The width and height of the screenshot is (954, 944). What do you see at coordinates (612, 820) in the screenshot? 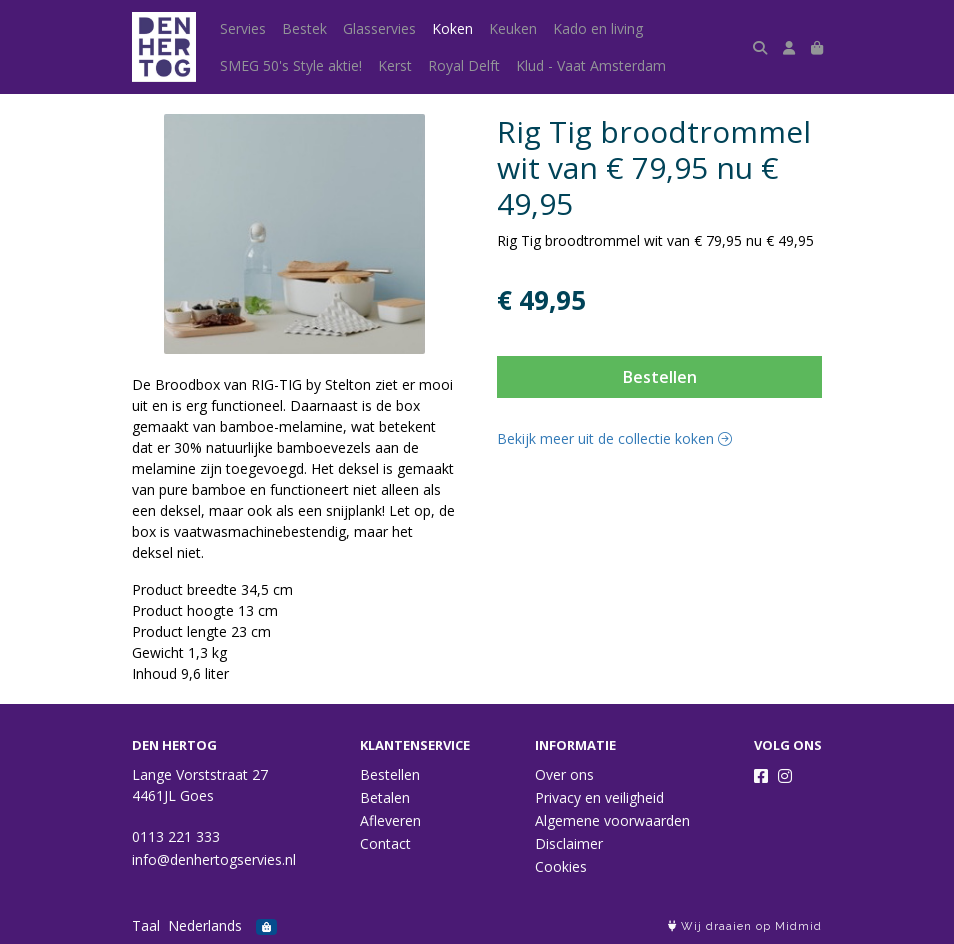
I see `Algemene voorwaarden` at bounding box center [612, 820].